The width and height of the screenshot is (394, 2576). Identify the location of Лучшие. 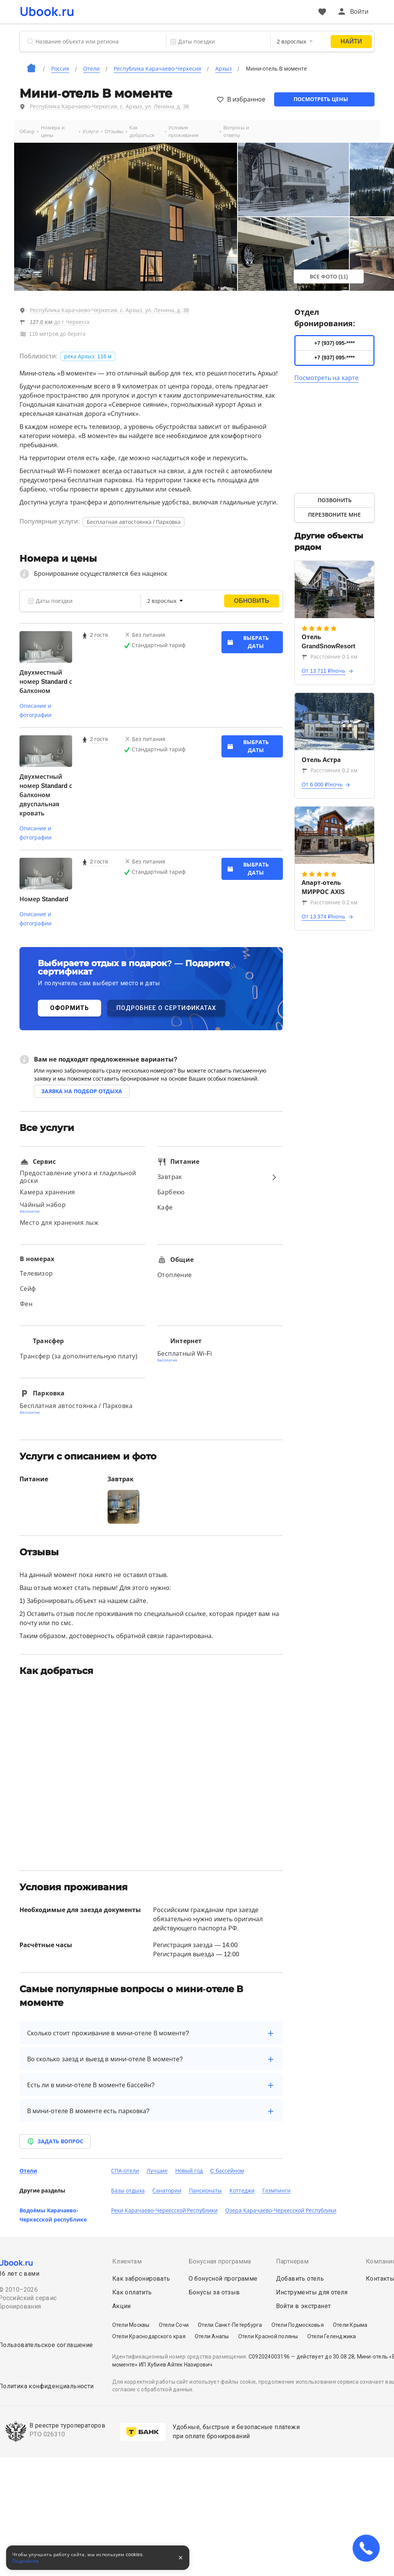
(157, 2171).